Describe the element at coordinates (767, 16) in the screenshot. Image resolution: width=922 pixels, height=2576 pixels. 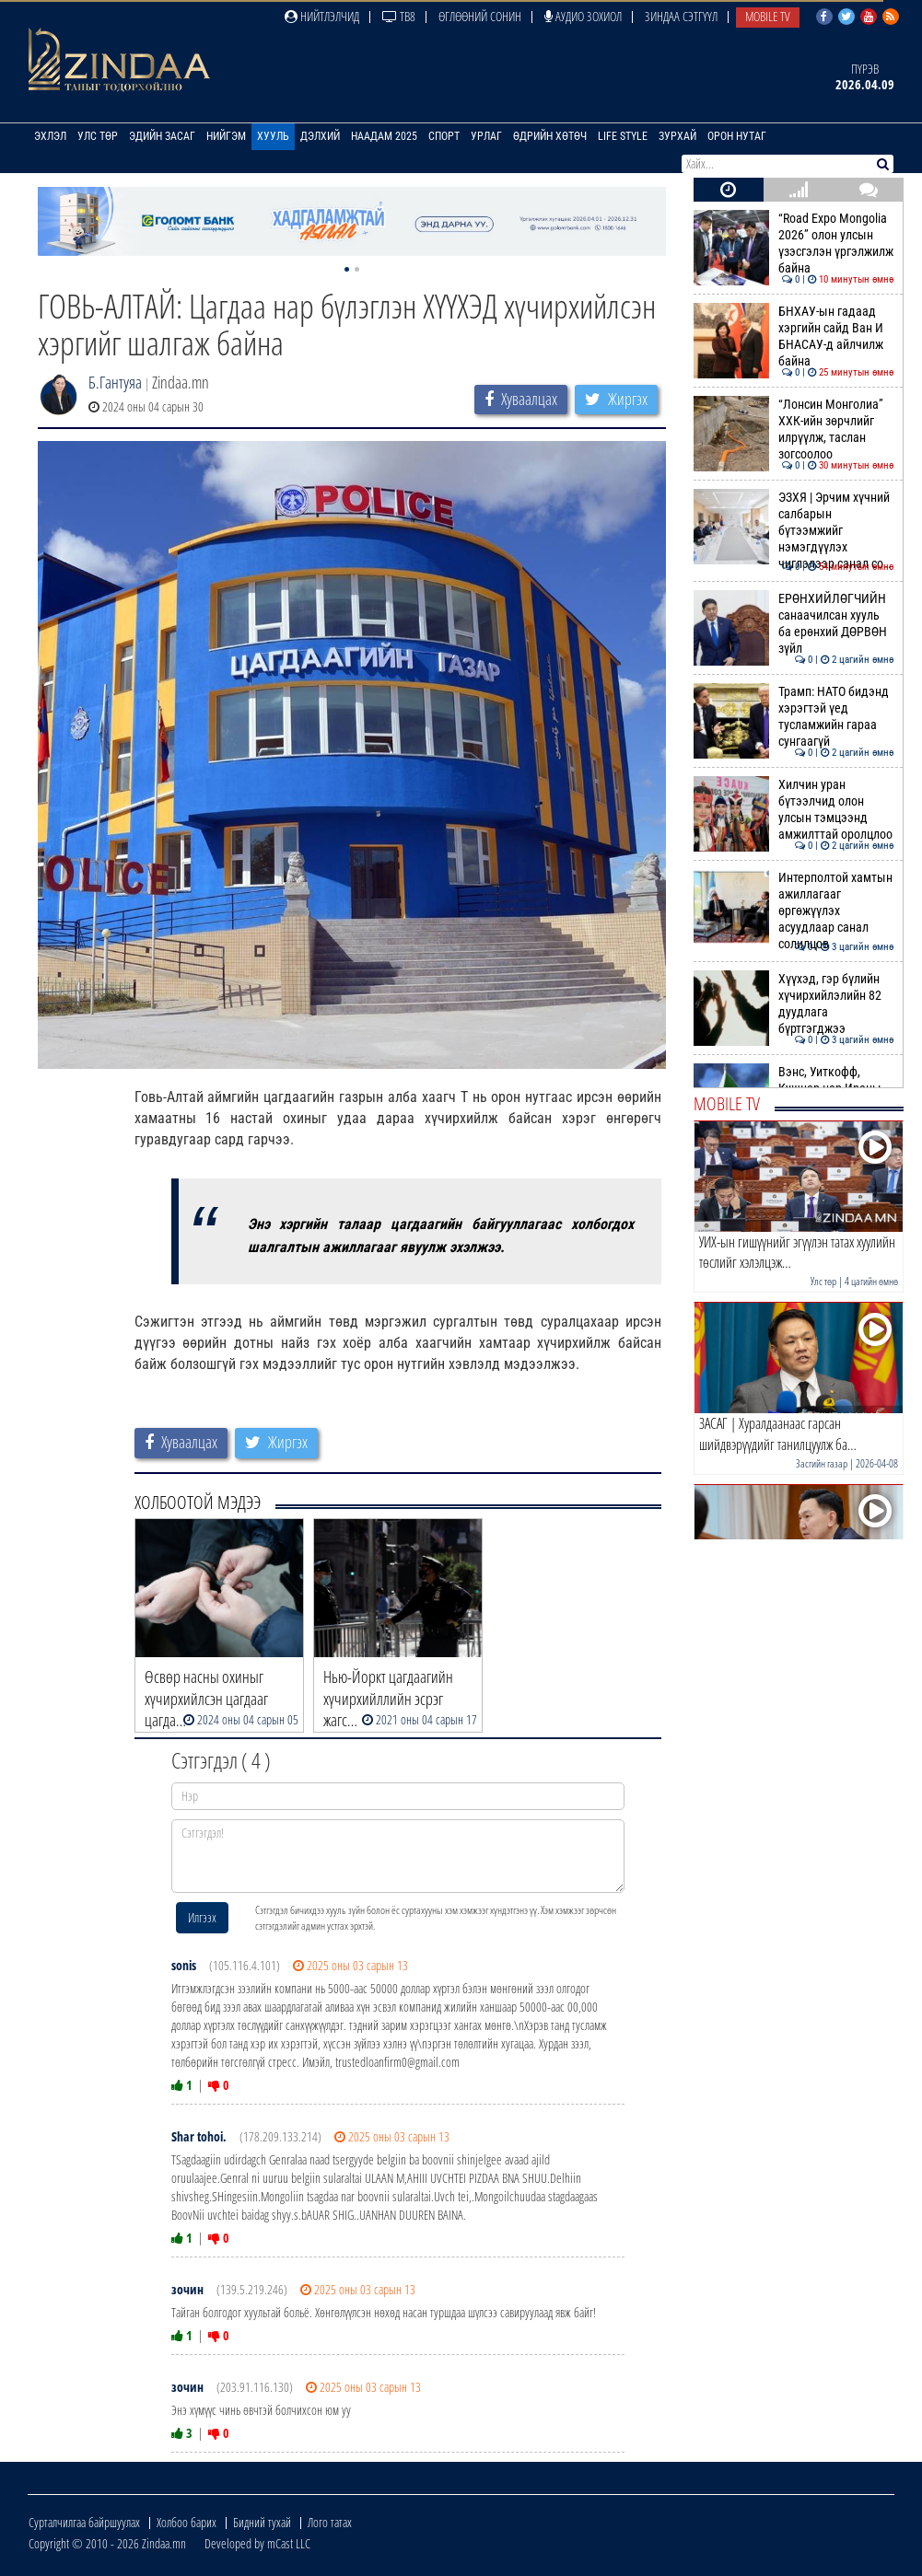
I see `Mobile TV` at that location.